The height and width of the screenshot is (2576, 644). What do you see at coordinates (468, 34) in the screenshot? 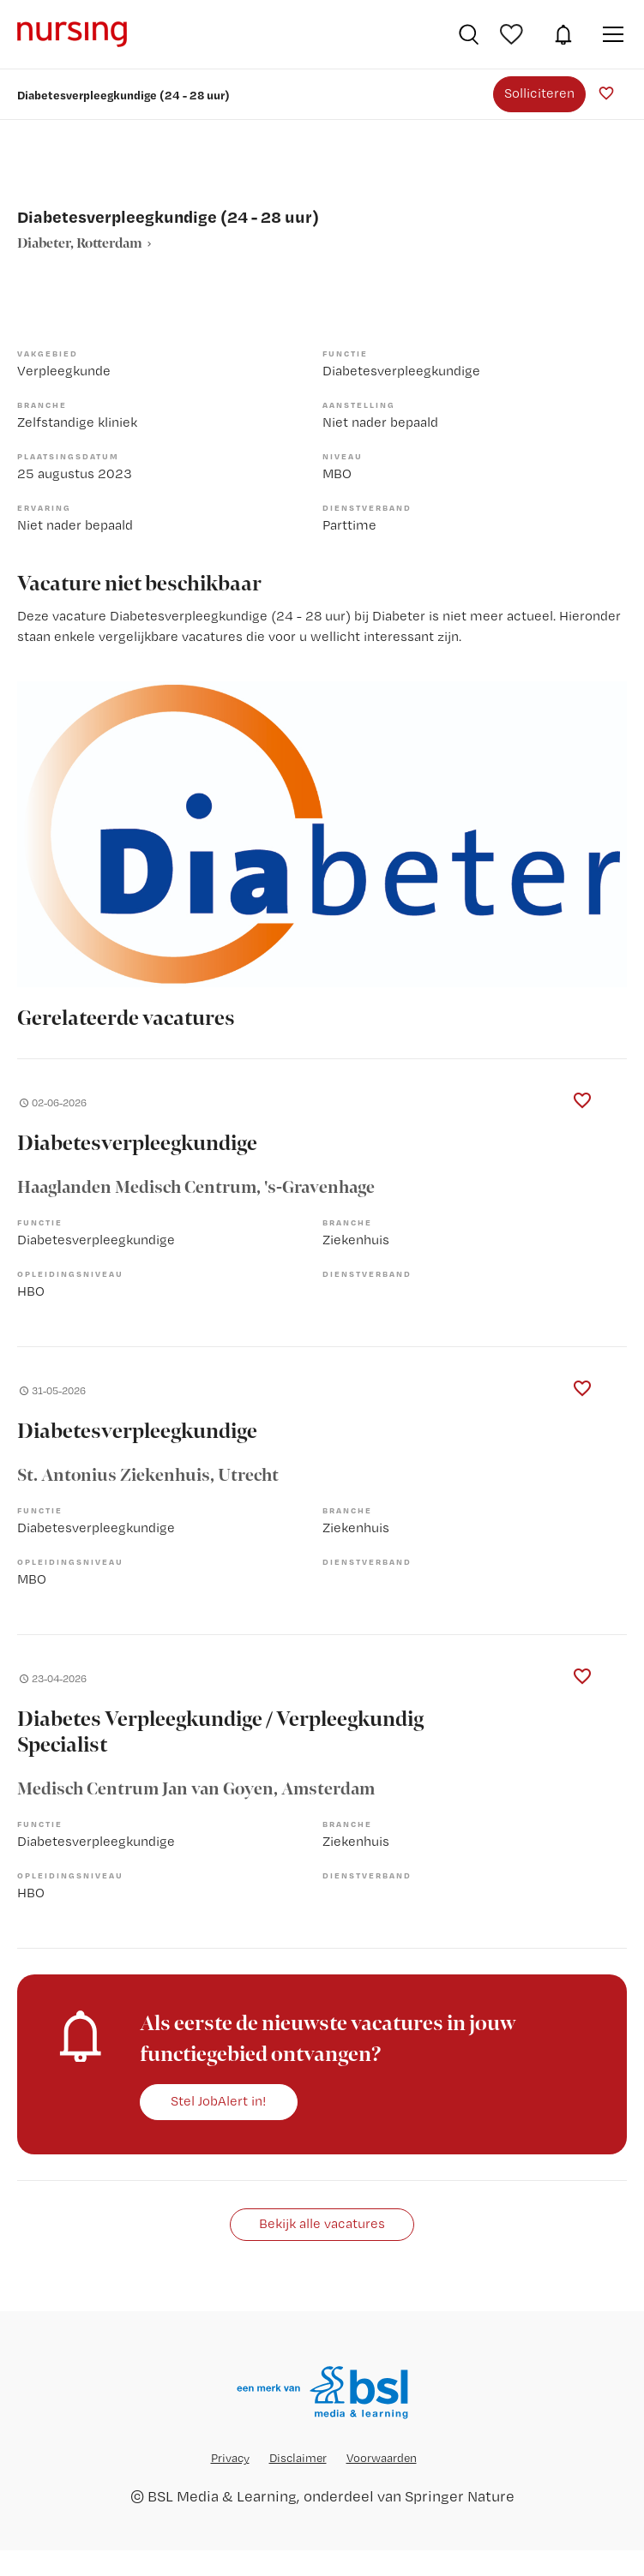
I see `Vacatures zoeken` at bounding box center [468, 34].